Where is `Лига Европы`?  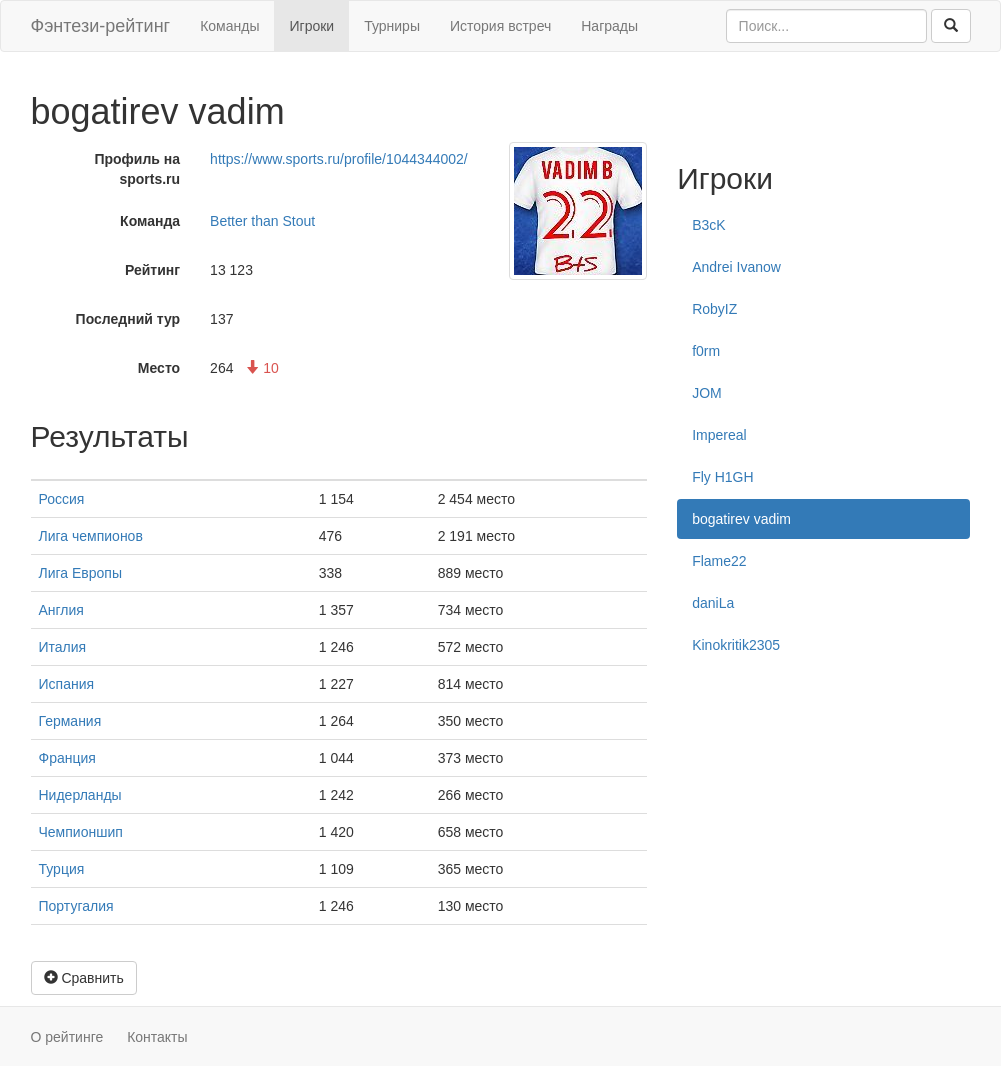
Лига Европы is located at coordinates (80, 573).